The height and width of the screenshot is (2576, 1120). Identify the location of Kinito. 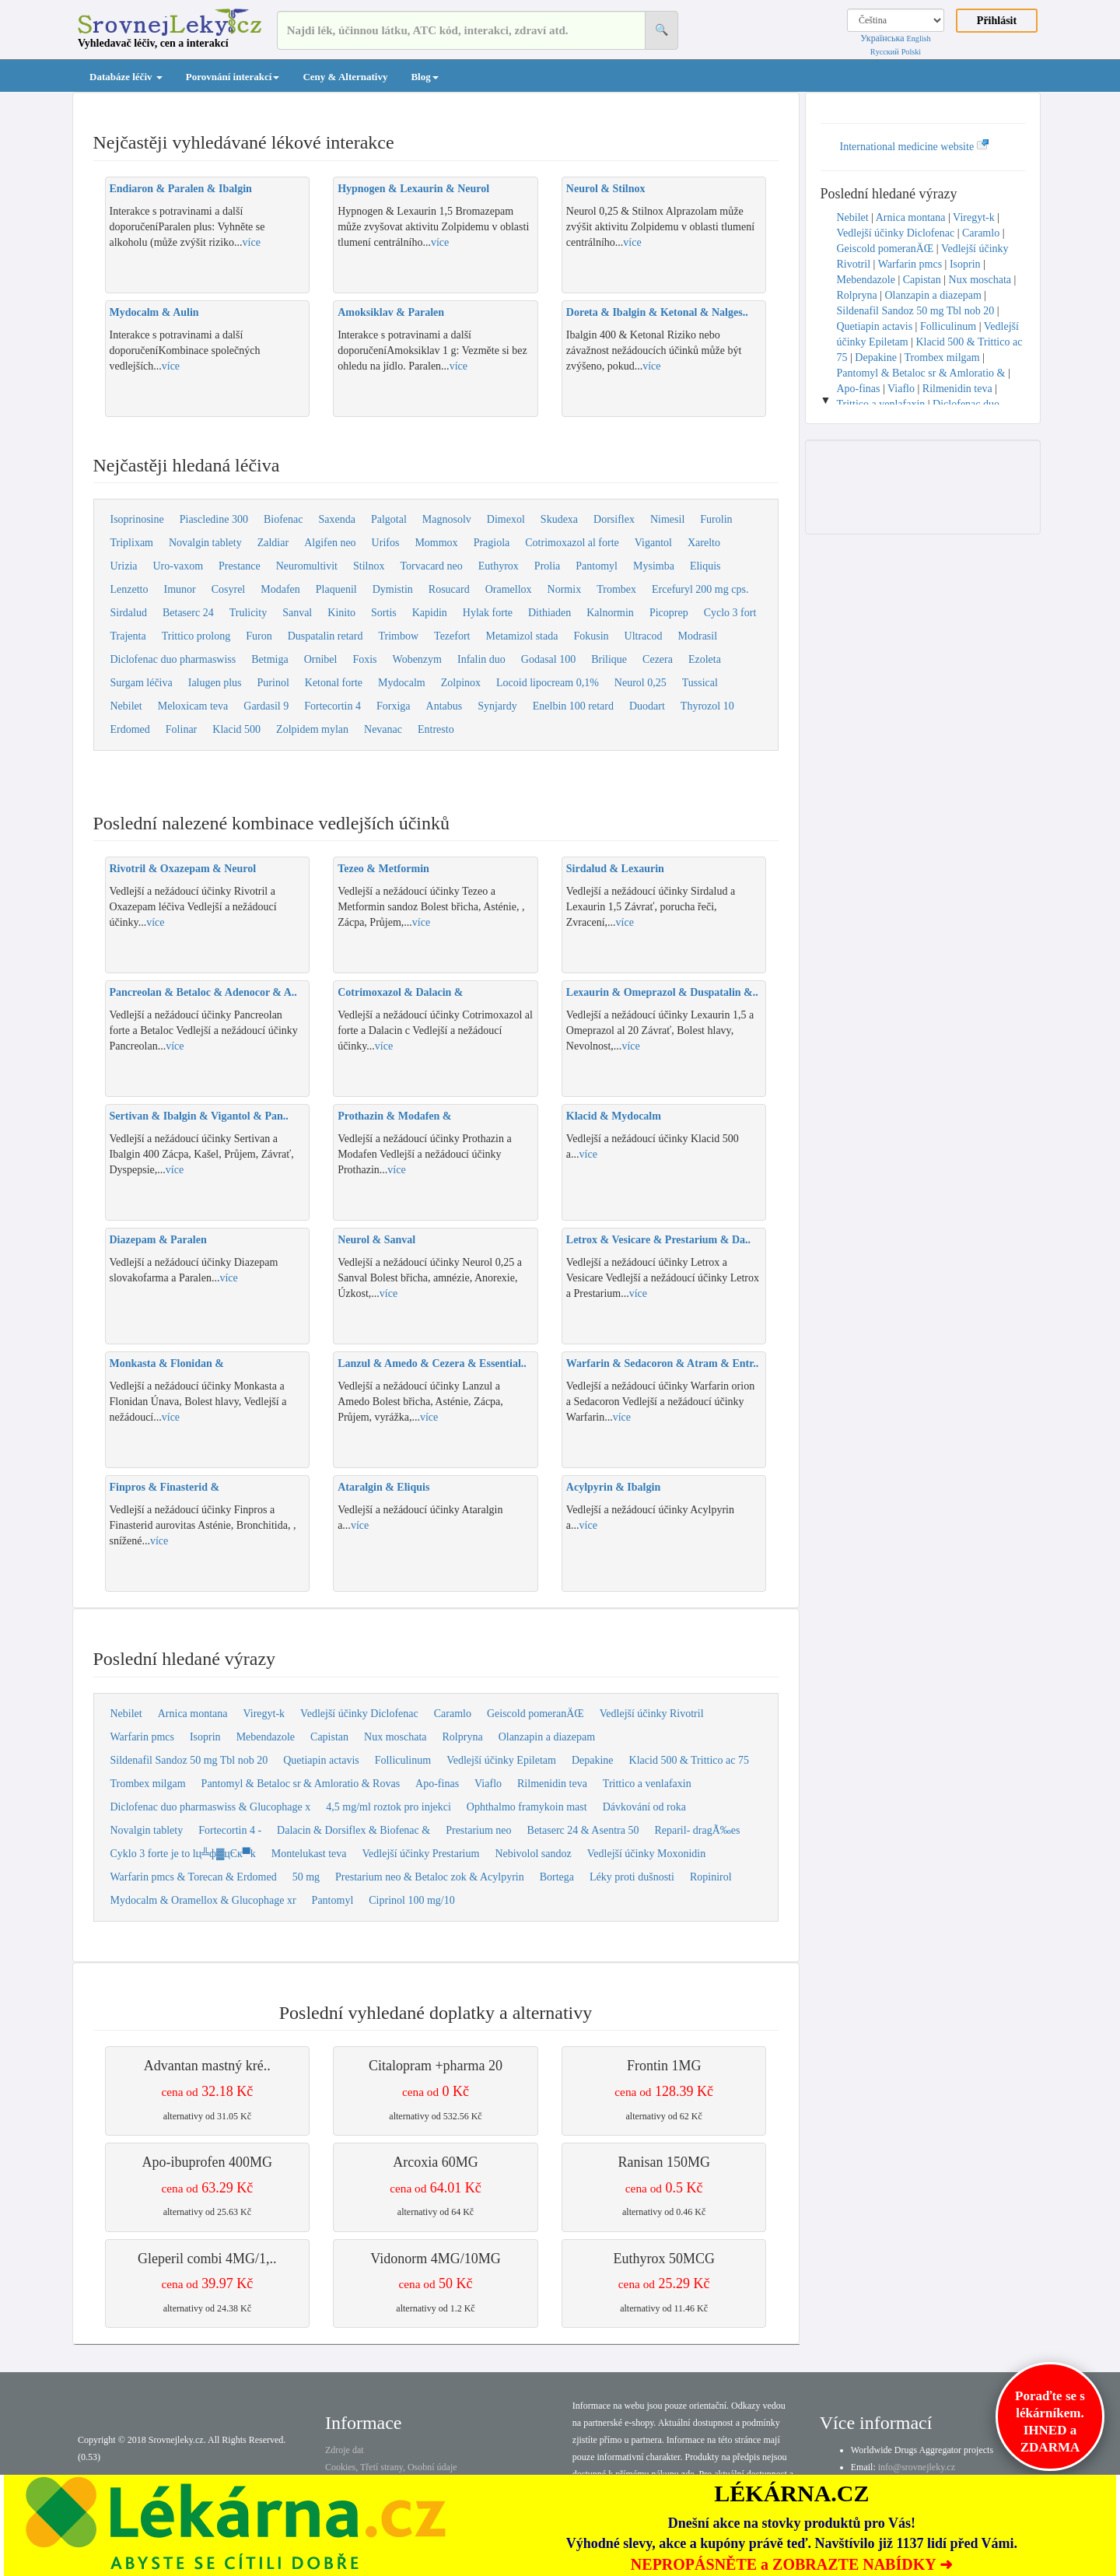
(341, 613).